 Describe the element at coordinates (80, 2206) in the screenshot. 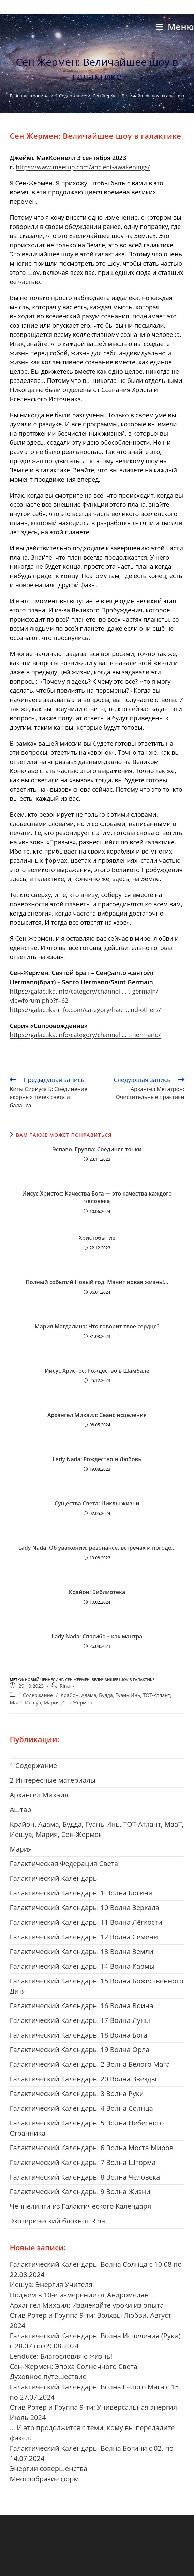

I see `Ченнелинги из Галактического Календаря` at that location.